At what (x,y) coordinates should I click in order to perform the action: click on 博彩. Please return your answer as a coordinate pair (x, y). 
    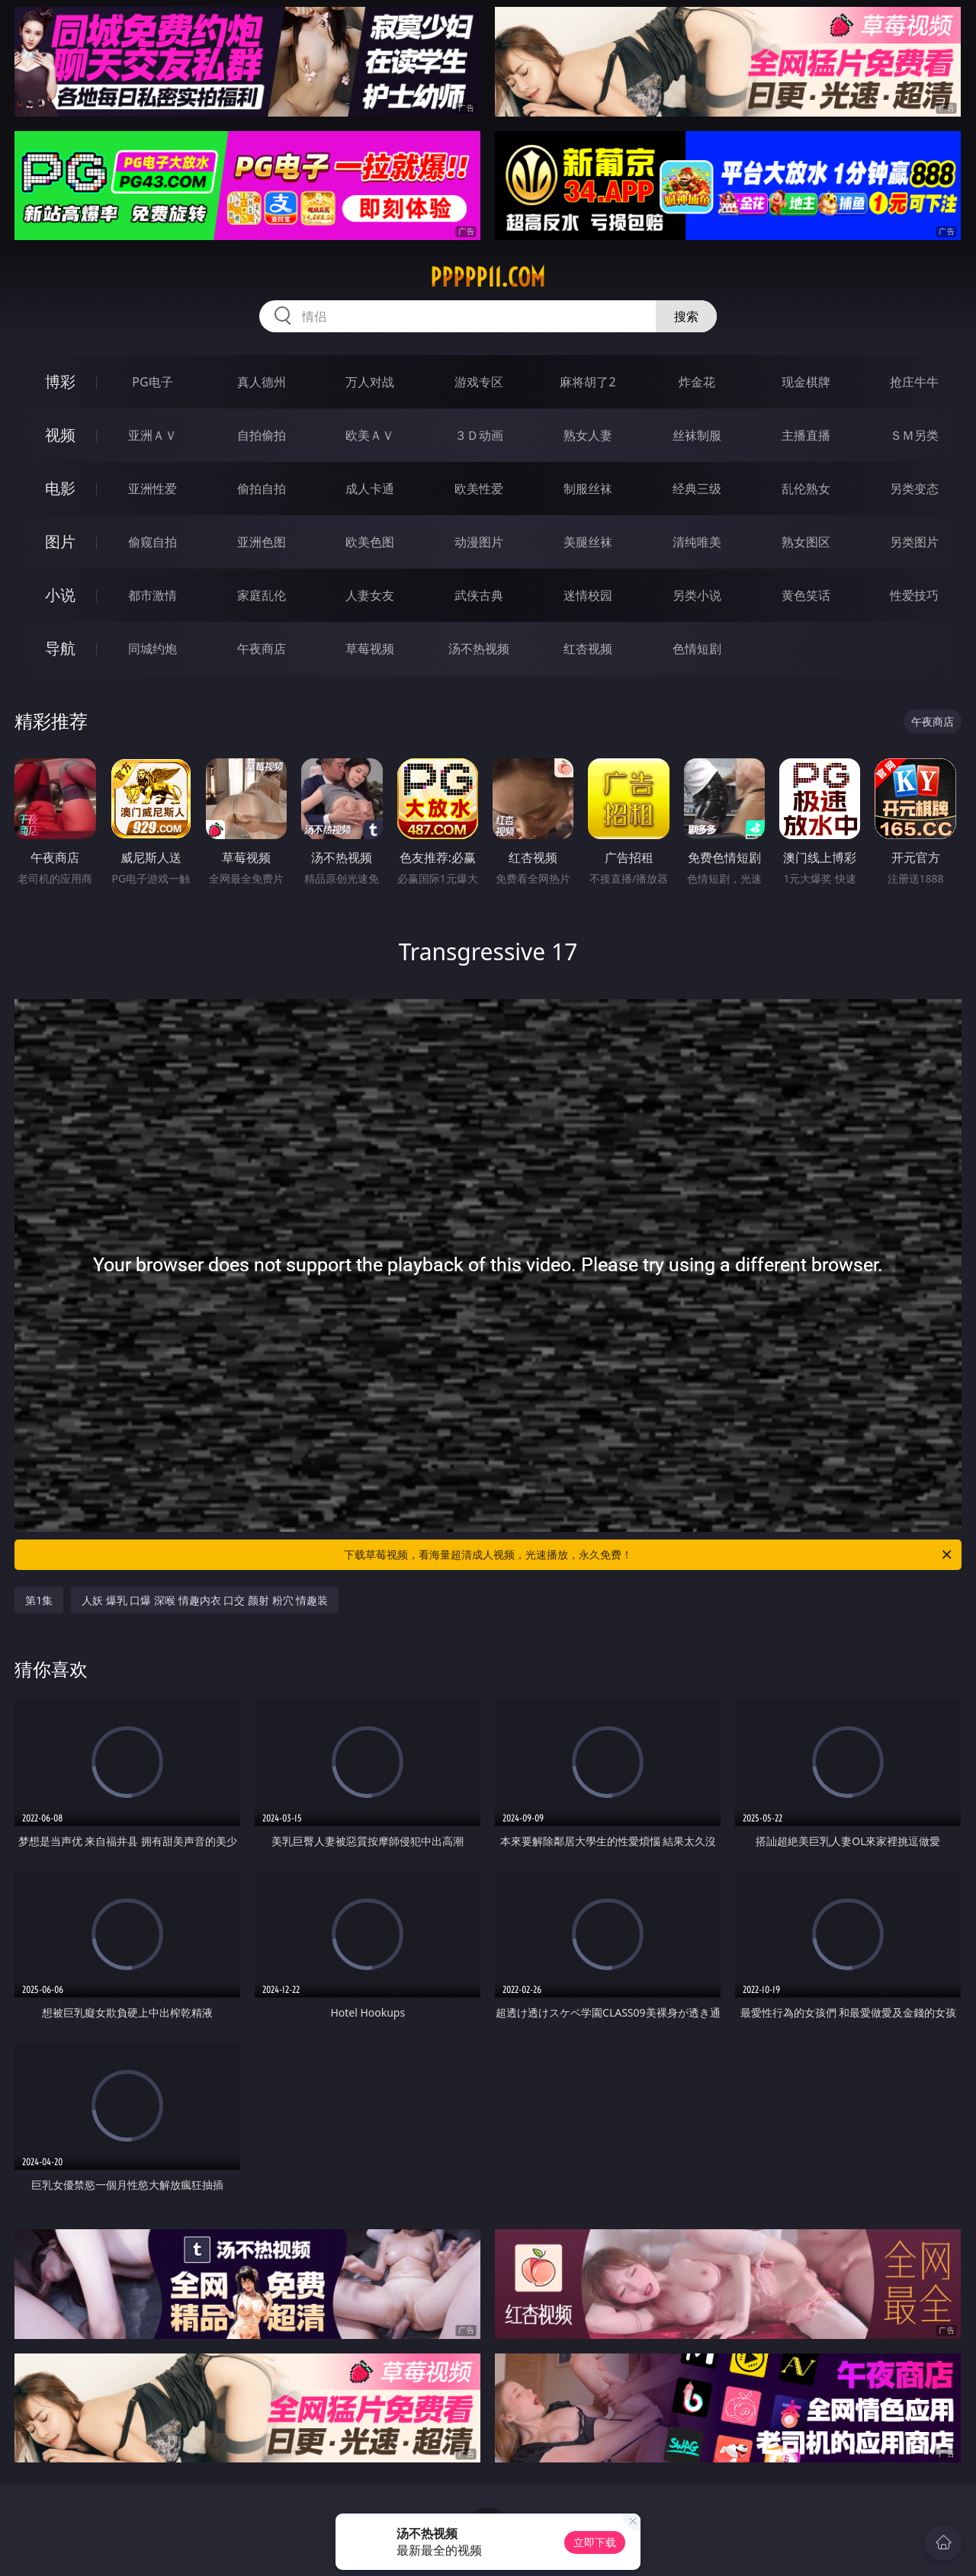
    Looking at the image, I should click on (60, 381).